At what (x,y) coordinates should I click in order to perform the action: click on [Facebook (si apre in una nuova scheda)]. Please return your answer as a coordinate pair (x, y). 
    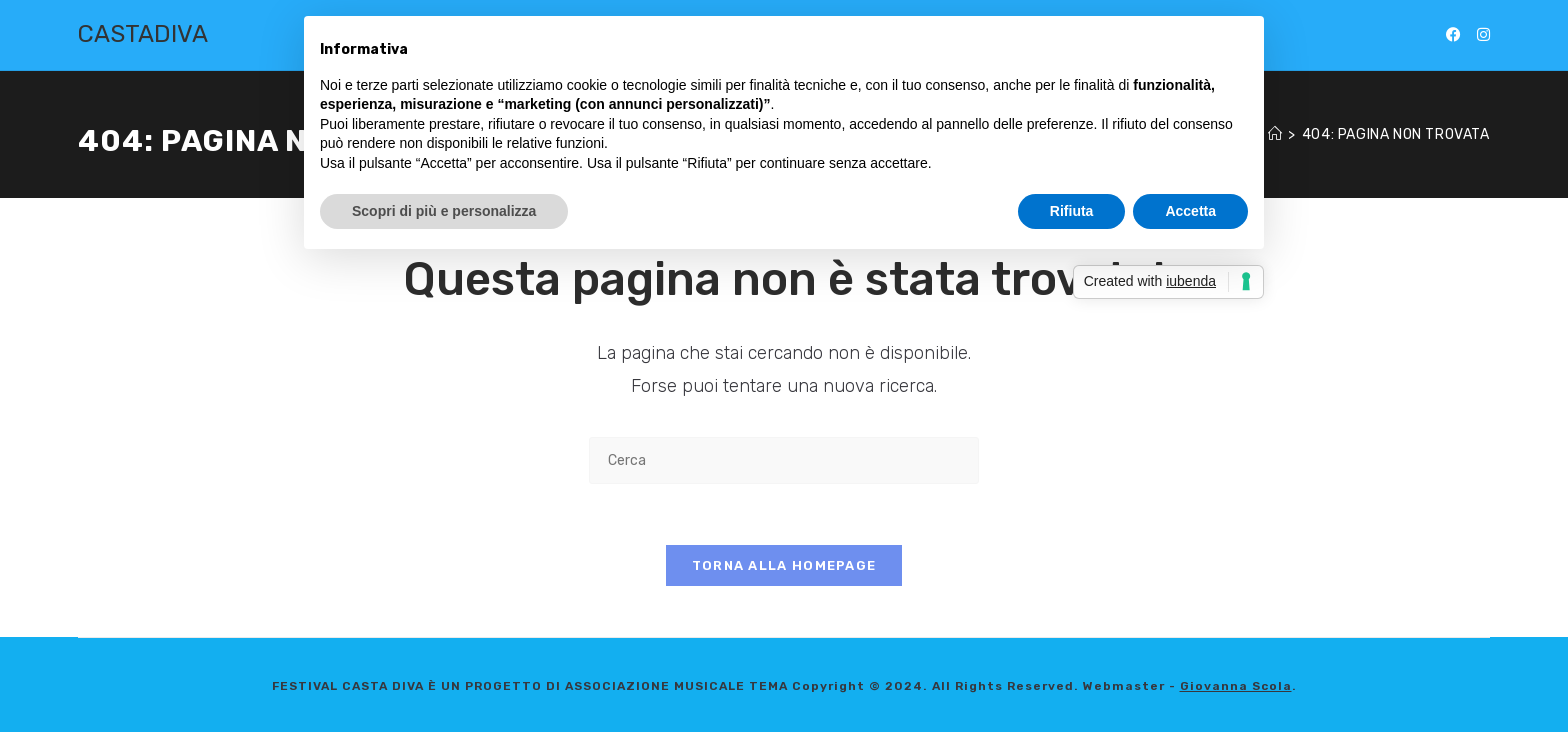
    Looking at the image, I should click on (1453, 35).